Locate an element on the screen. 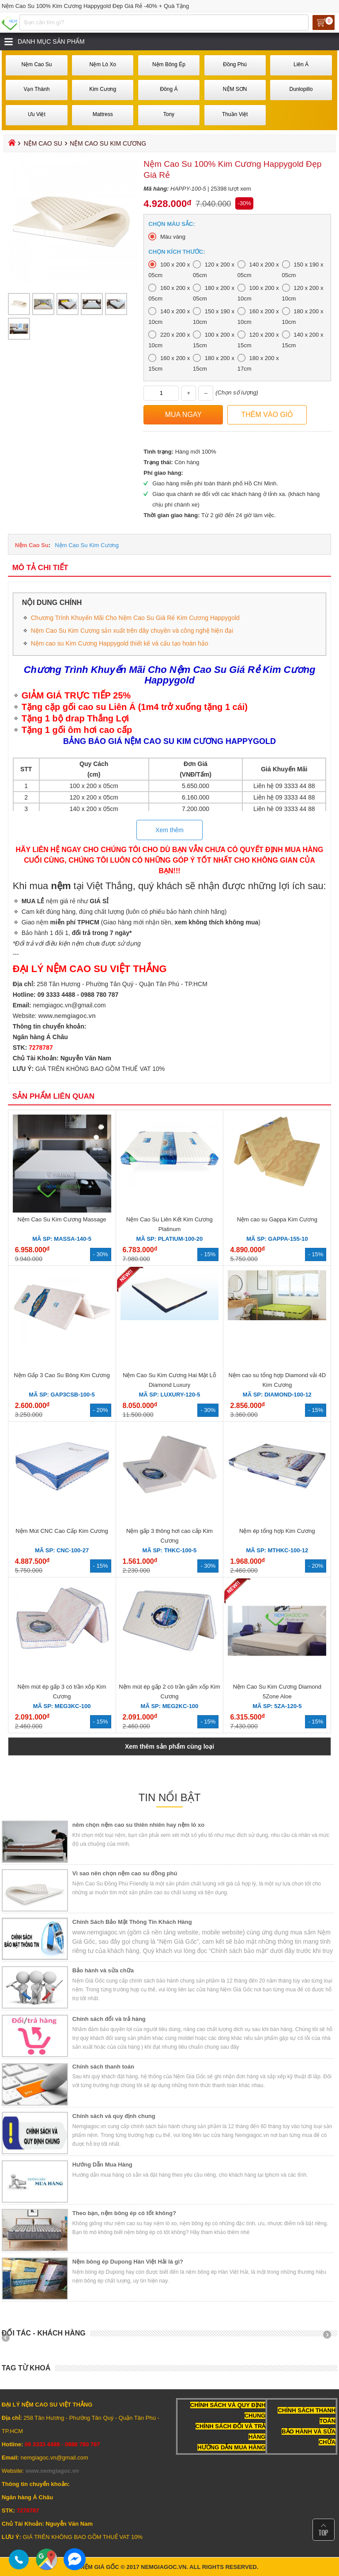  Nệm Cao Su Kim Cương is located at coordinates (87, 545).